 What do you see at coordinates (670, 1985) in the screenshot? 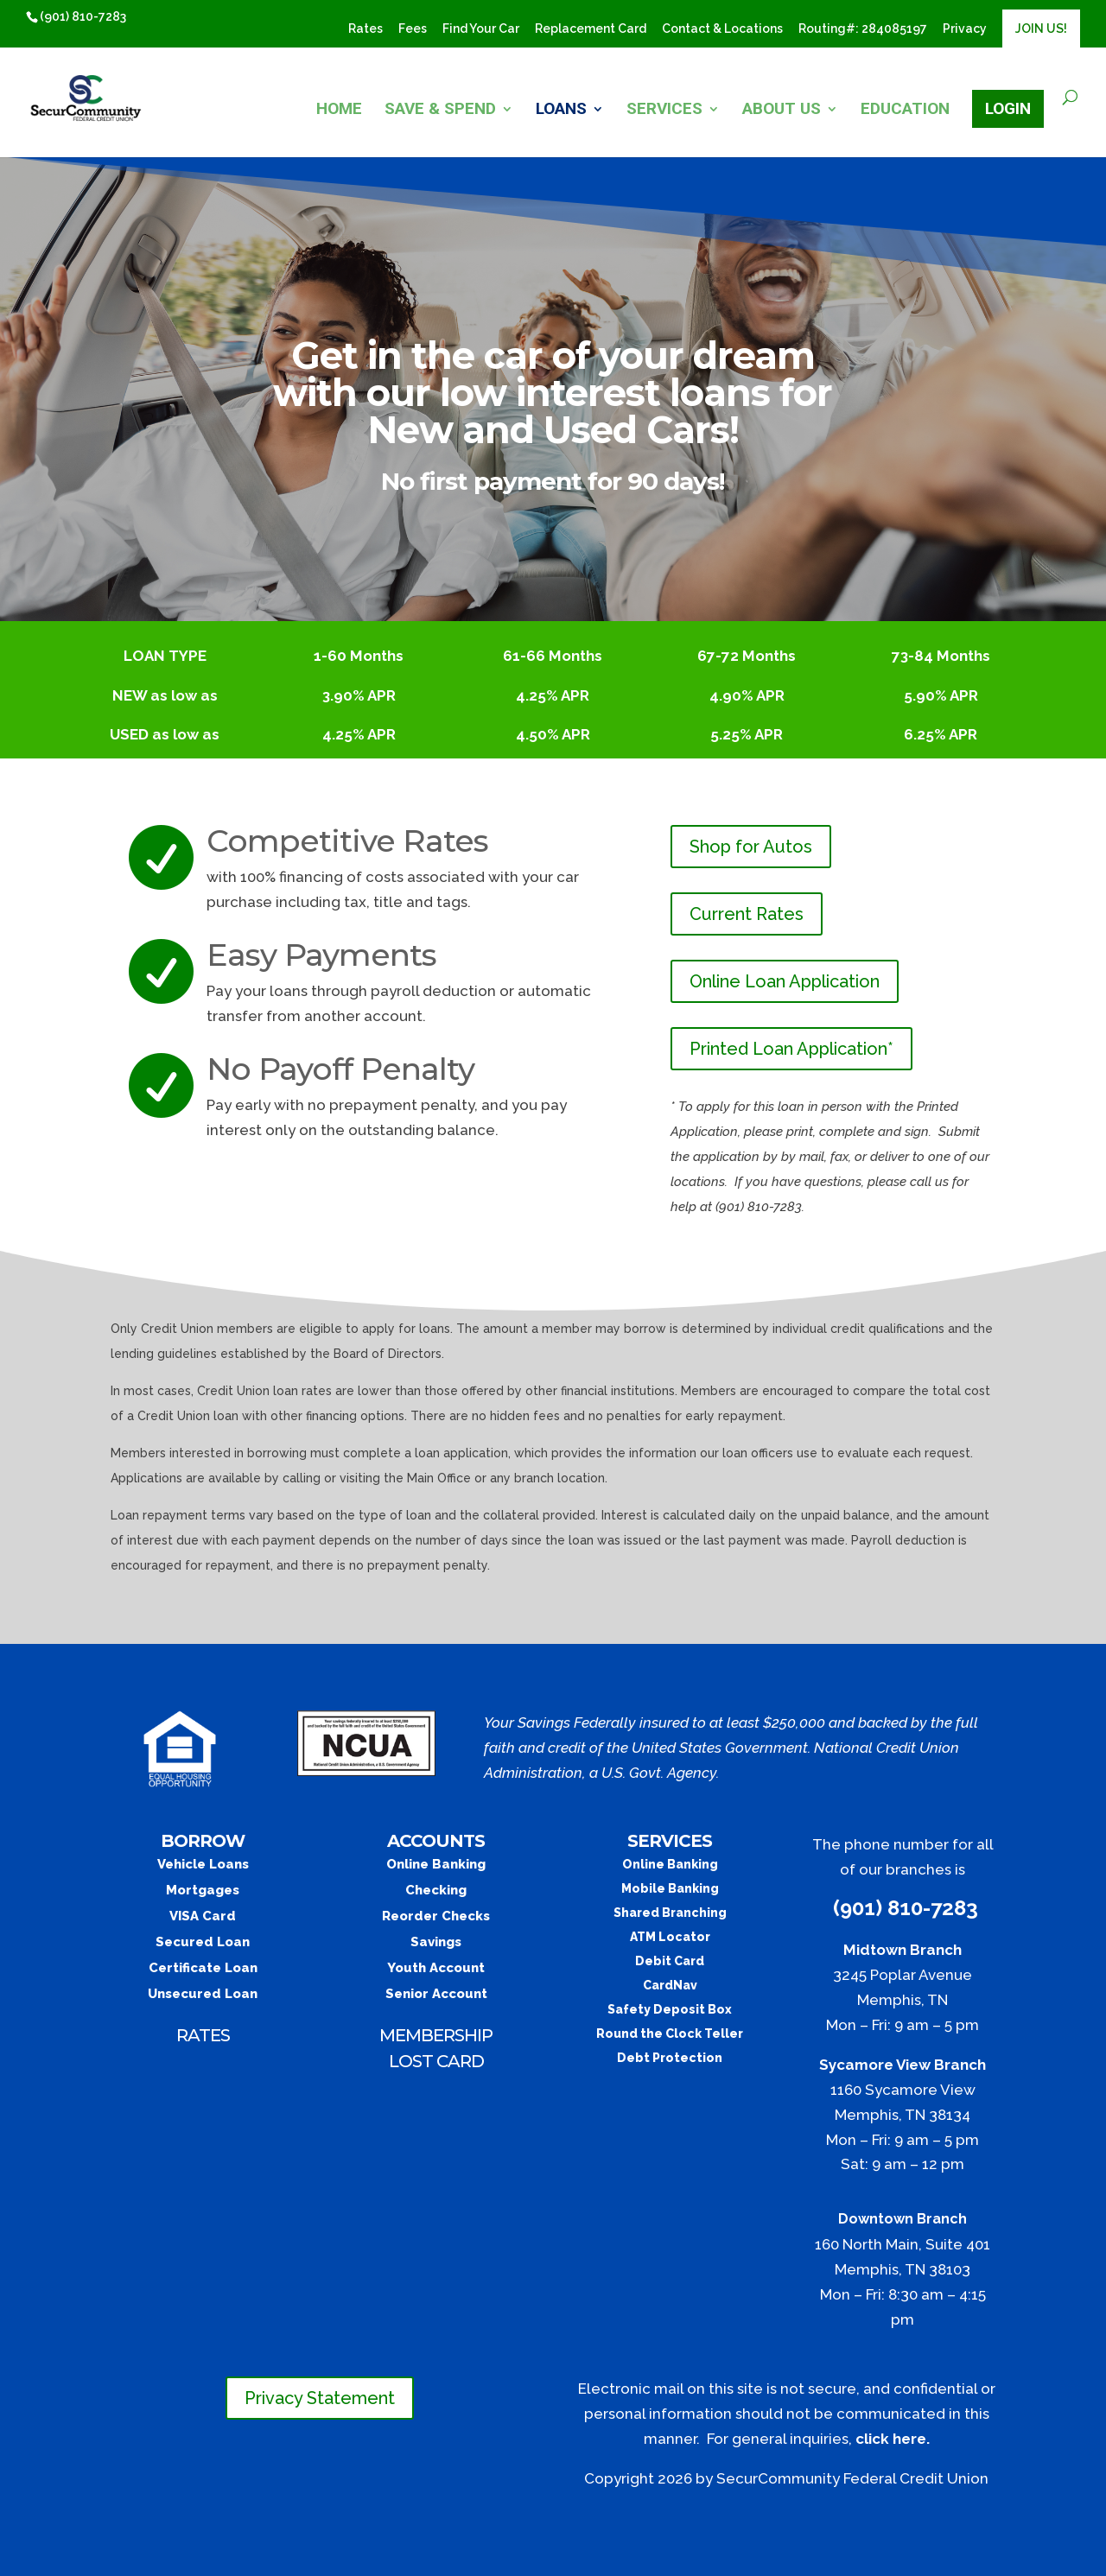
I see `CardNav` at bounding box center [670, 1985].